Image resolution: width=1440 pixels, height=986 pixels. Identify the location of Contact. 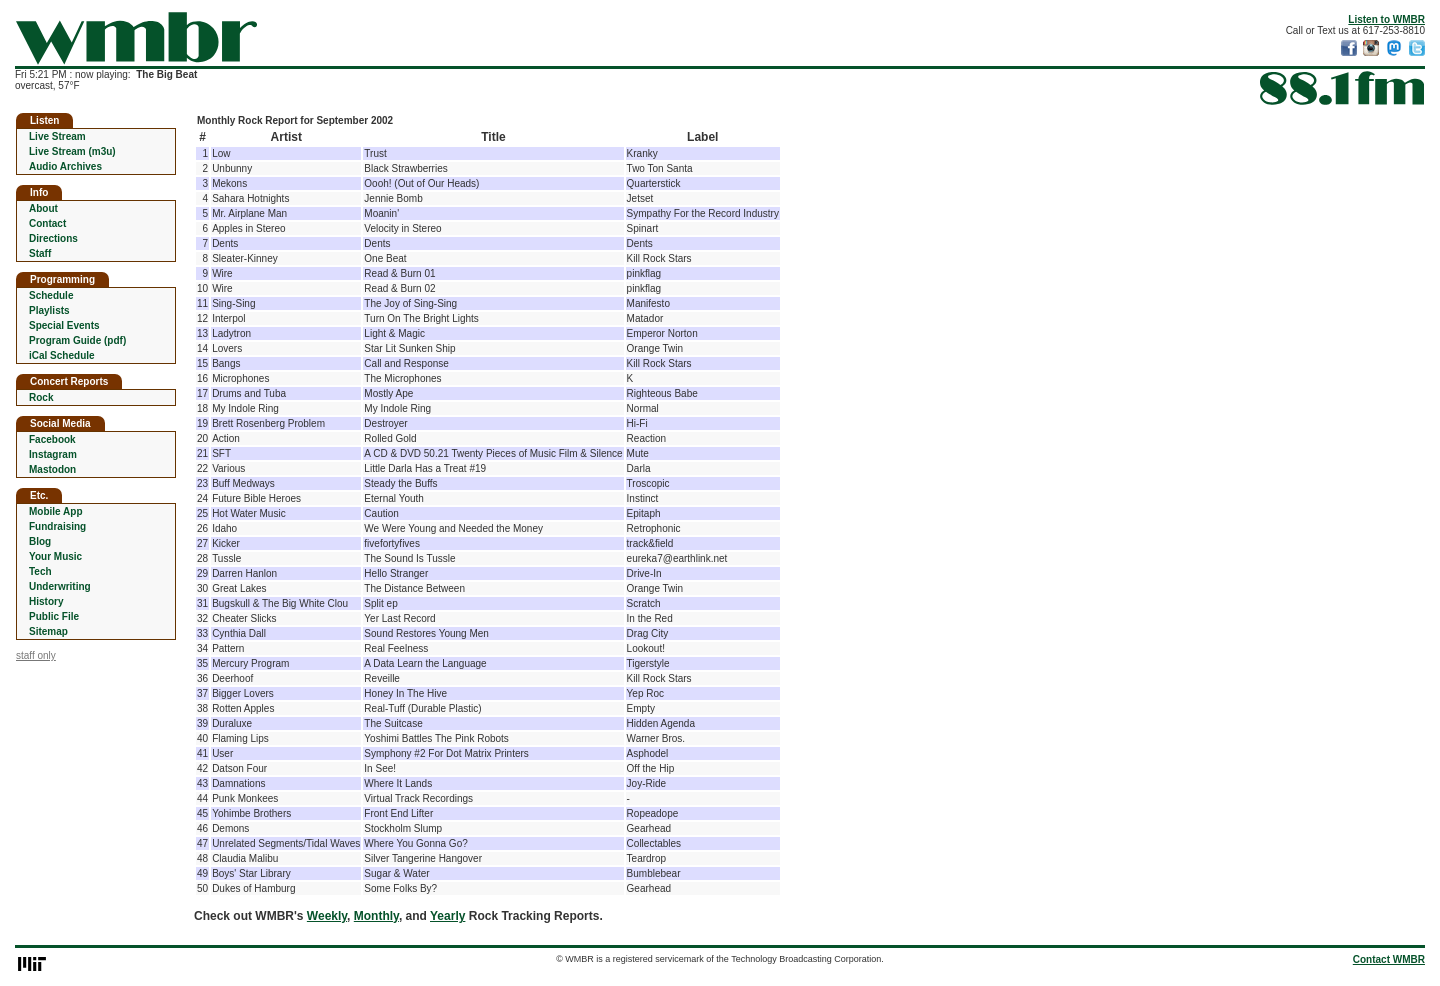
(47, 223).